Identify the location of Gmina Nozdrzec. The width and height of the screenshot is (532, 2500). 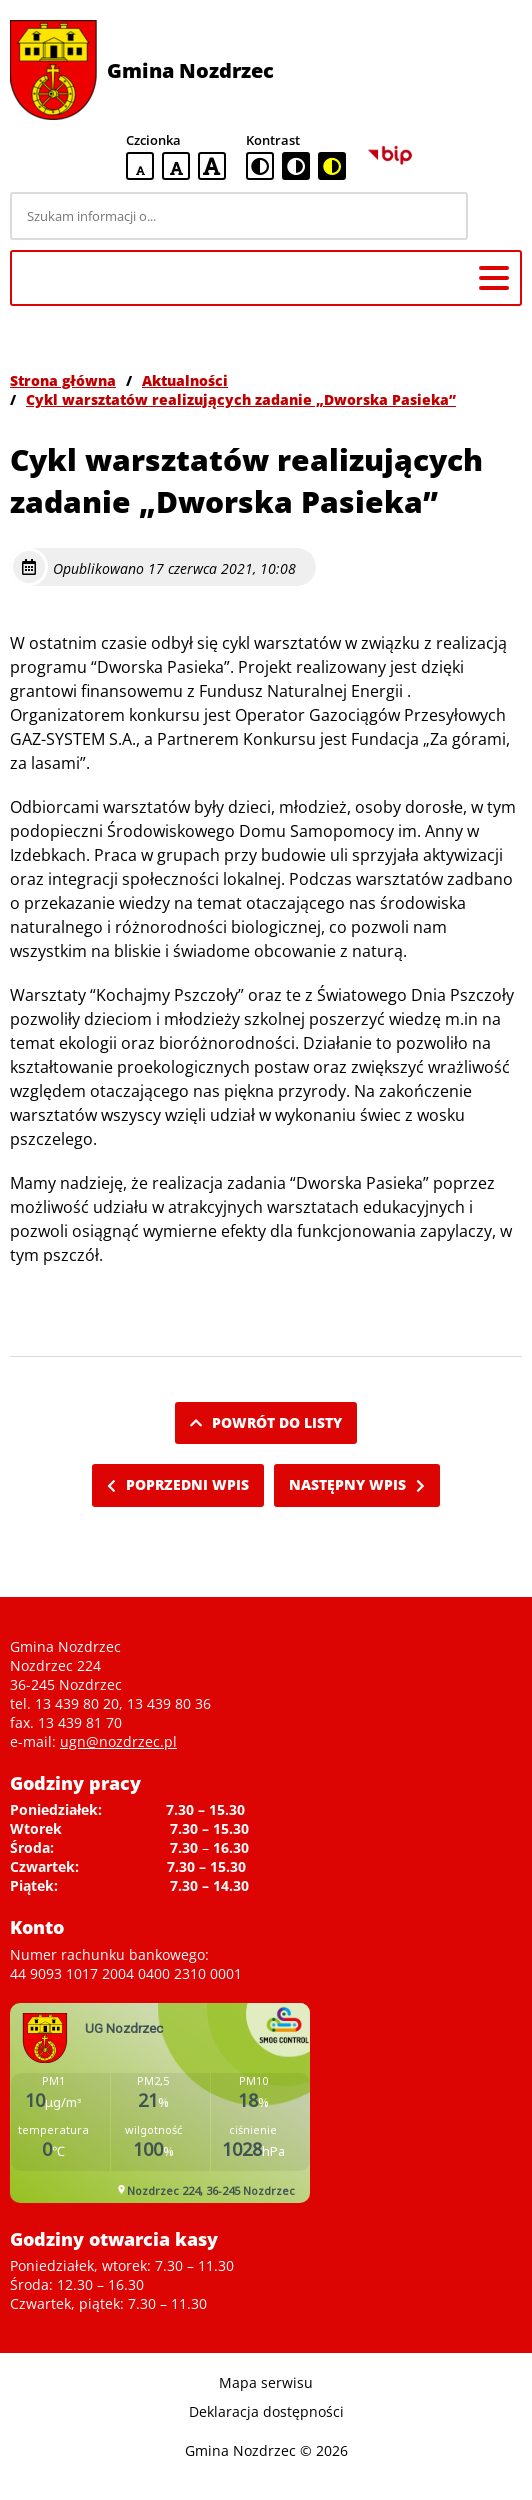
(190, 70).